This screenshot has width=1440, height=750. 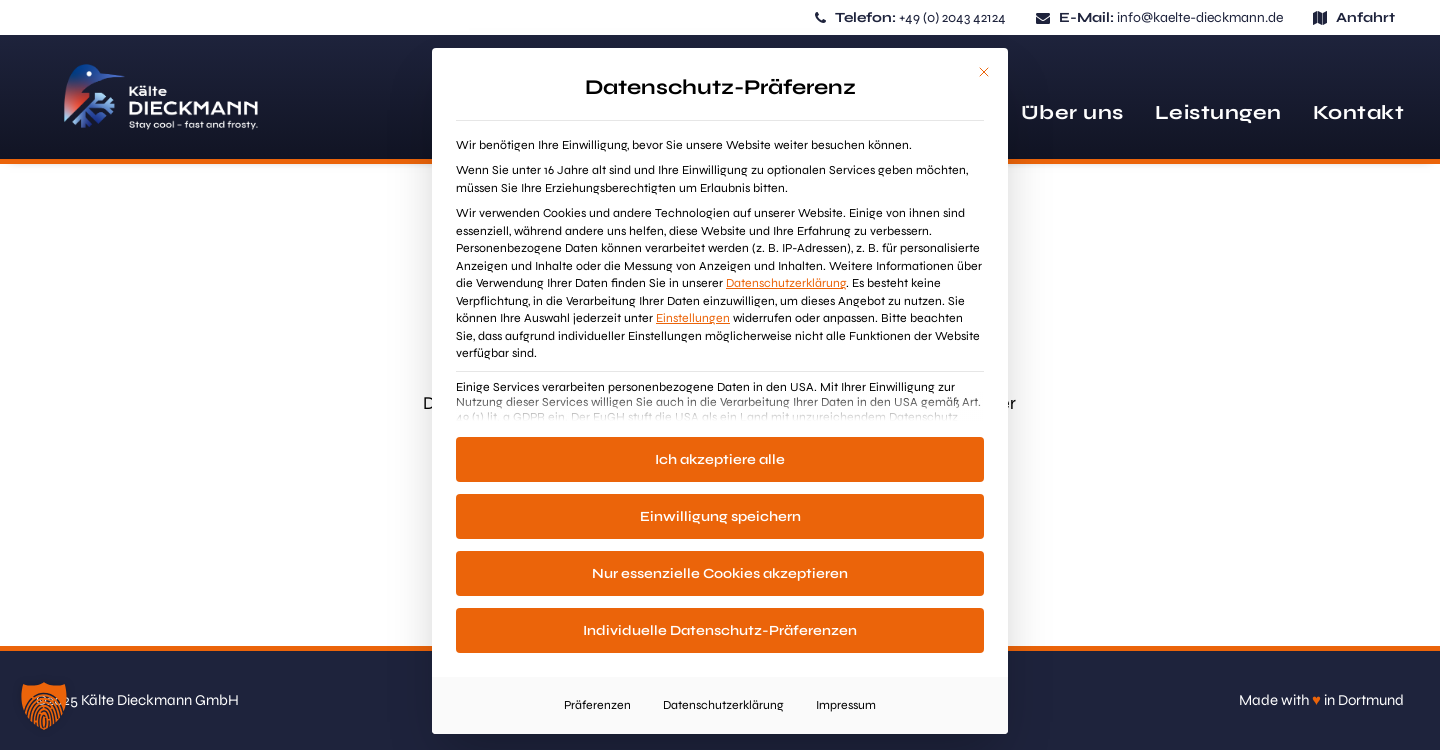 I want to click on Ich akzeptiere alle [button], so click(x=720, y=459).